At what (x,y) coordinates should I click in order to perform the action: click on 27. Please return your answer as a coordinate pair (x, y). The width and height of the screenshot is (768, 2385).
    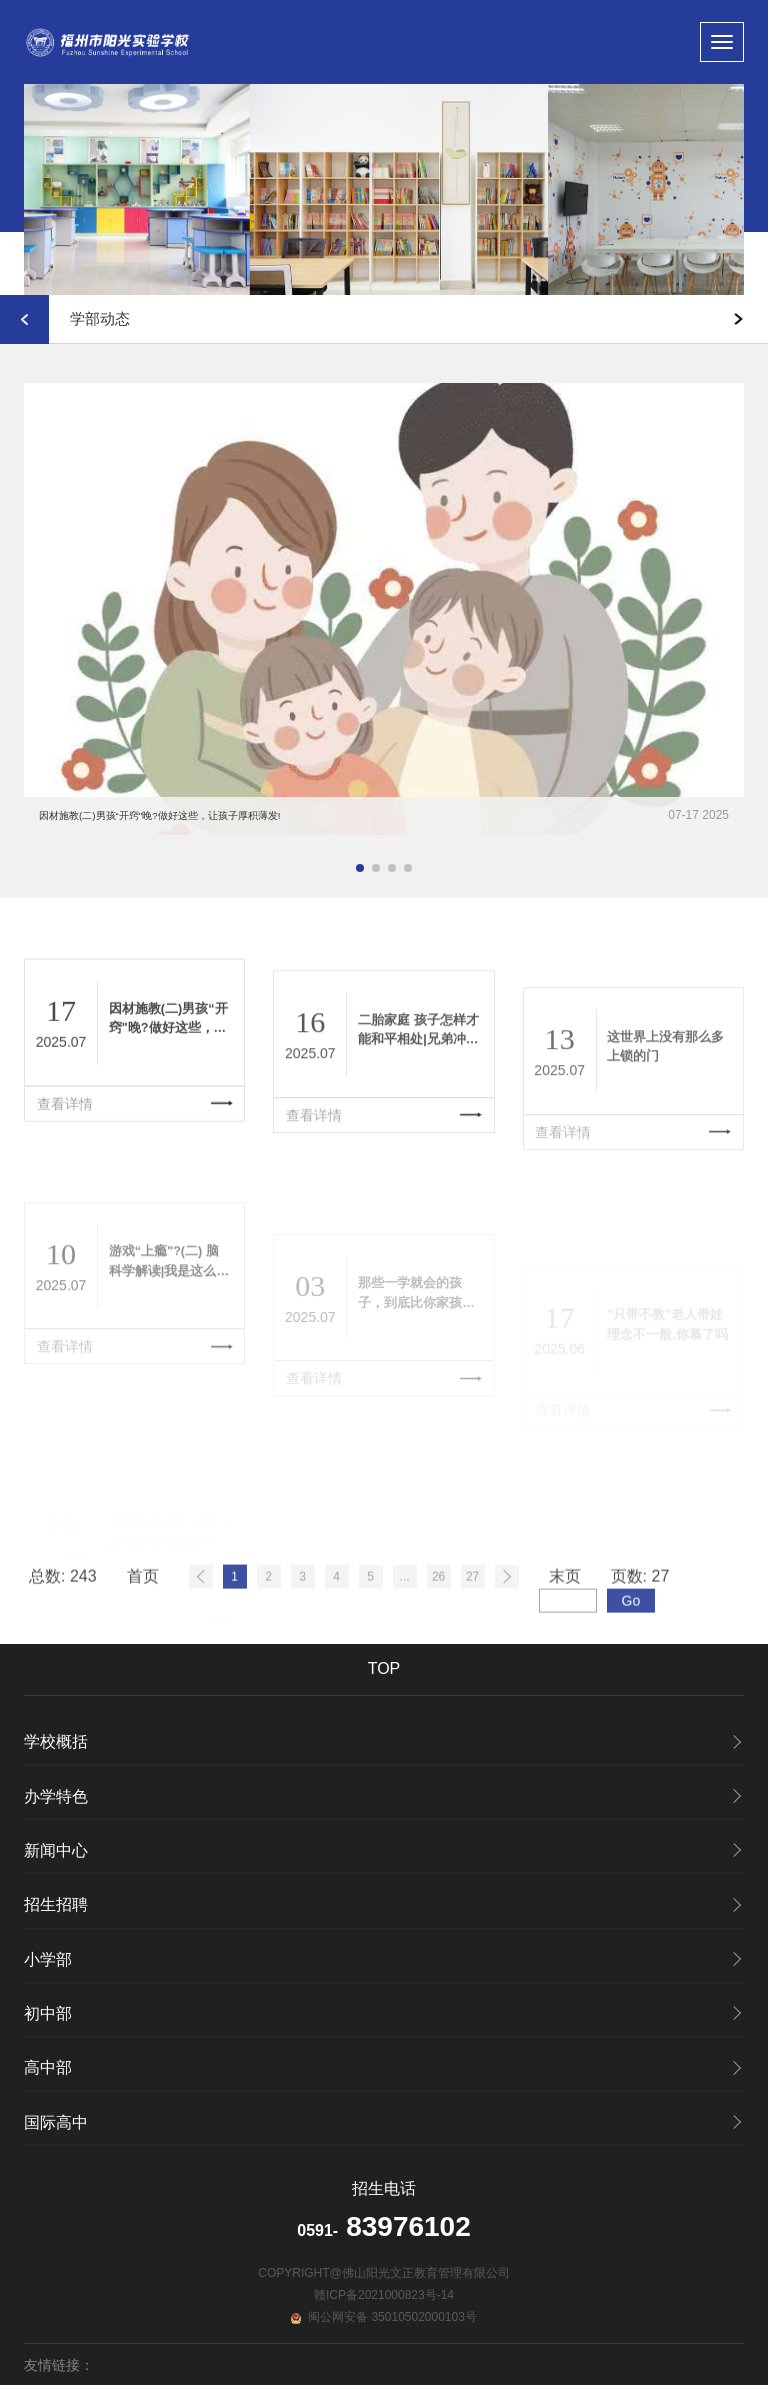
    Looking at the image, I should click on (472, 1640).